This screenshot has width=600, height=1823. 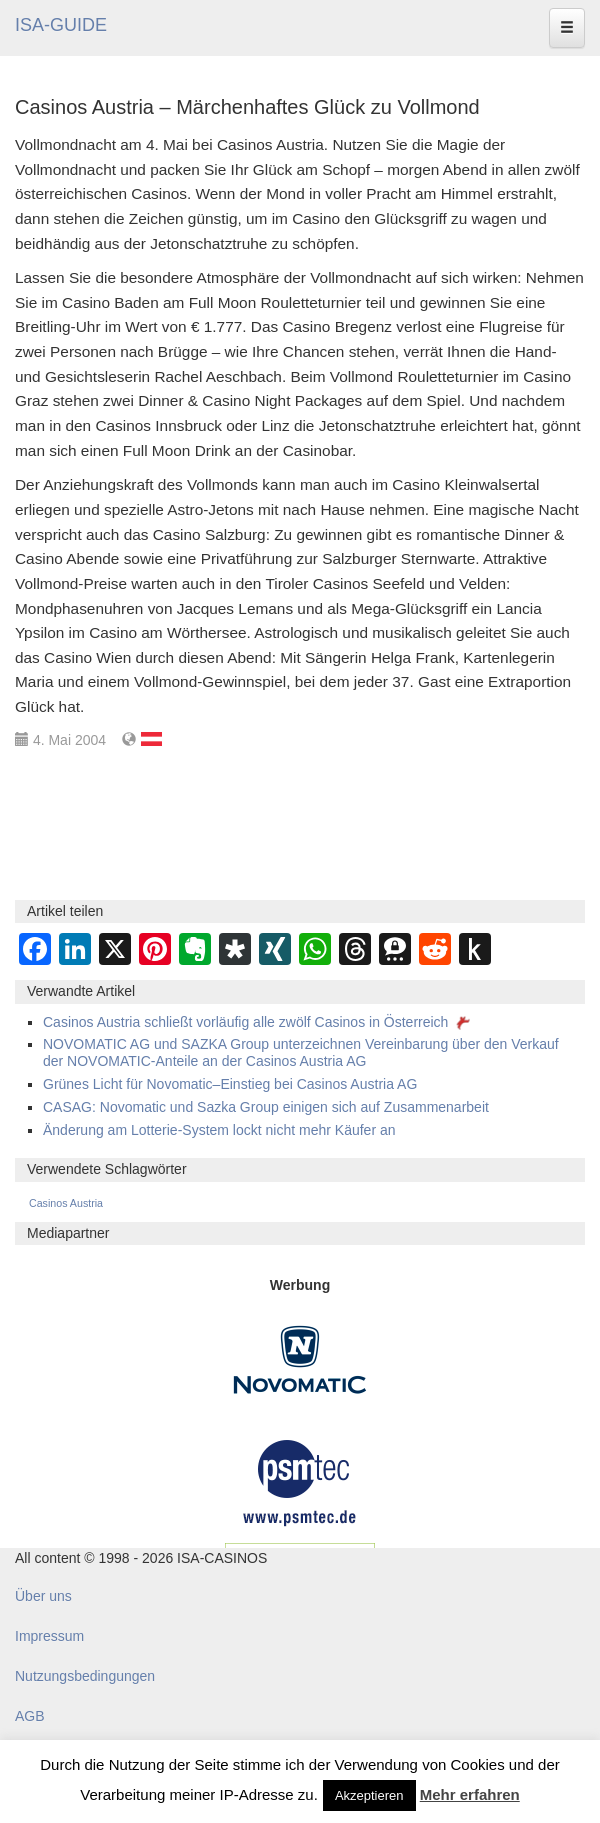 What do you see at coordinates (300, 1359) in the screenshot?
I see `[Novomatic Banner]` at bounding box center [300, 1359].